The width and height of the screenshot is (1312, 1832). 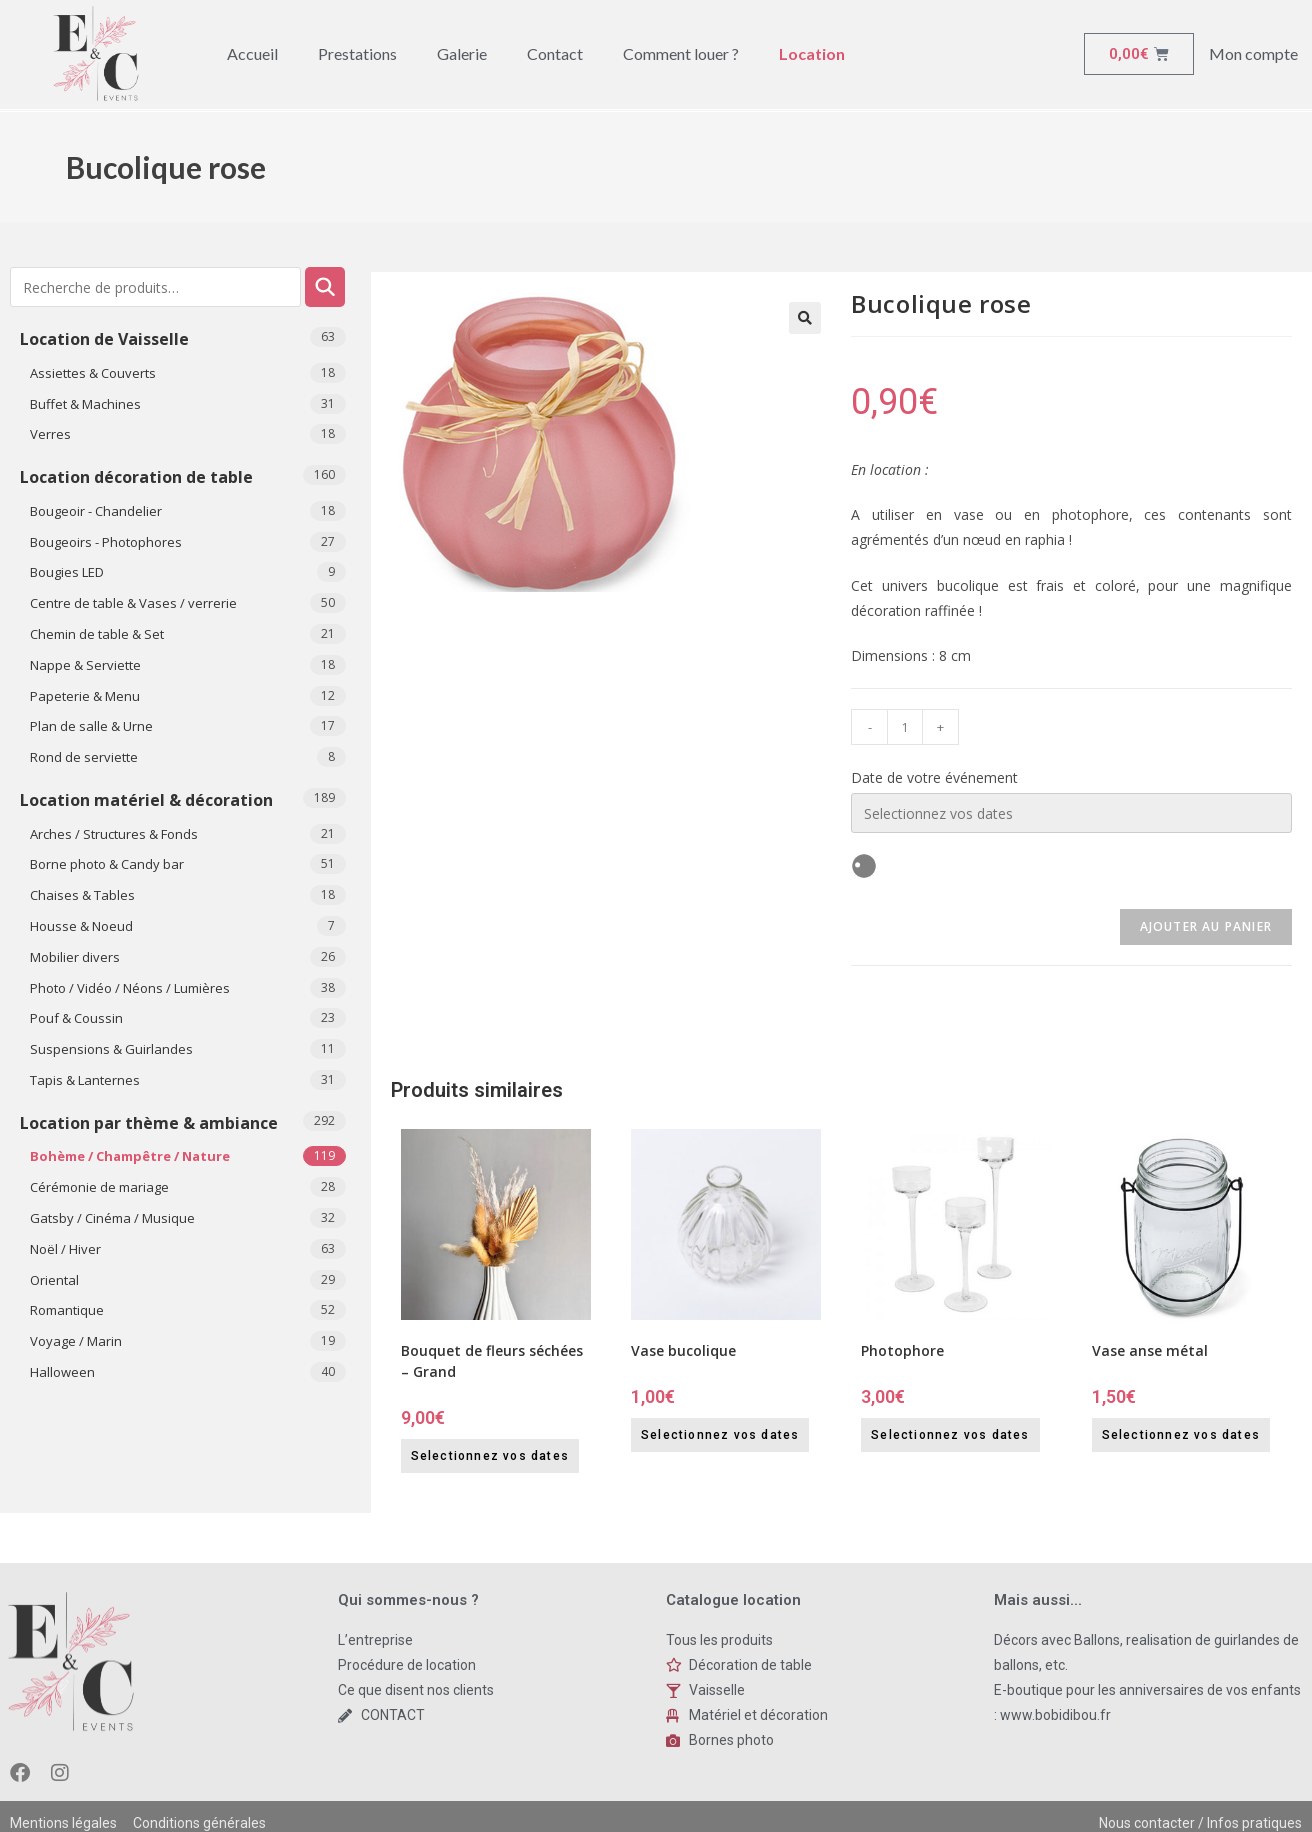 What do you see at coordinates (462, 53) in the screenshot?
I see `Galerie` at bounding box center [462, 53].